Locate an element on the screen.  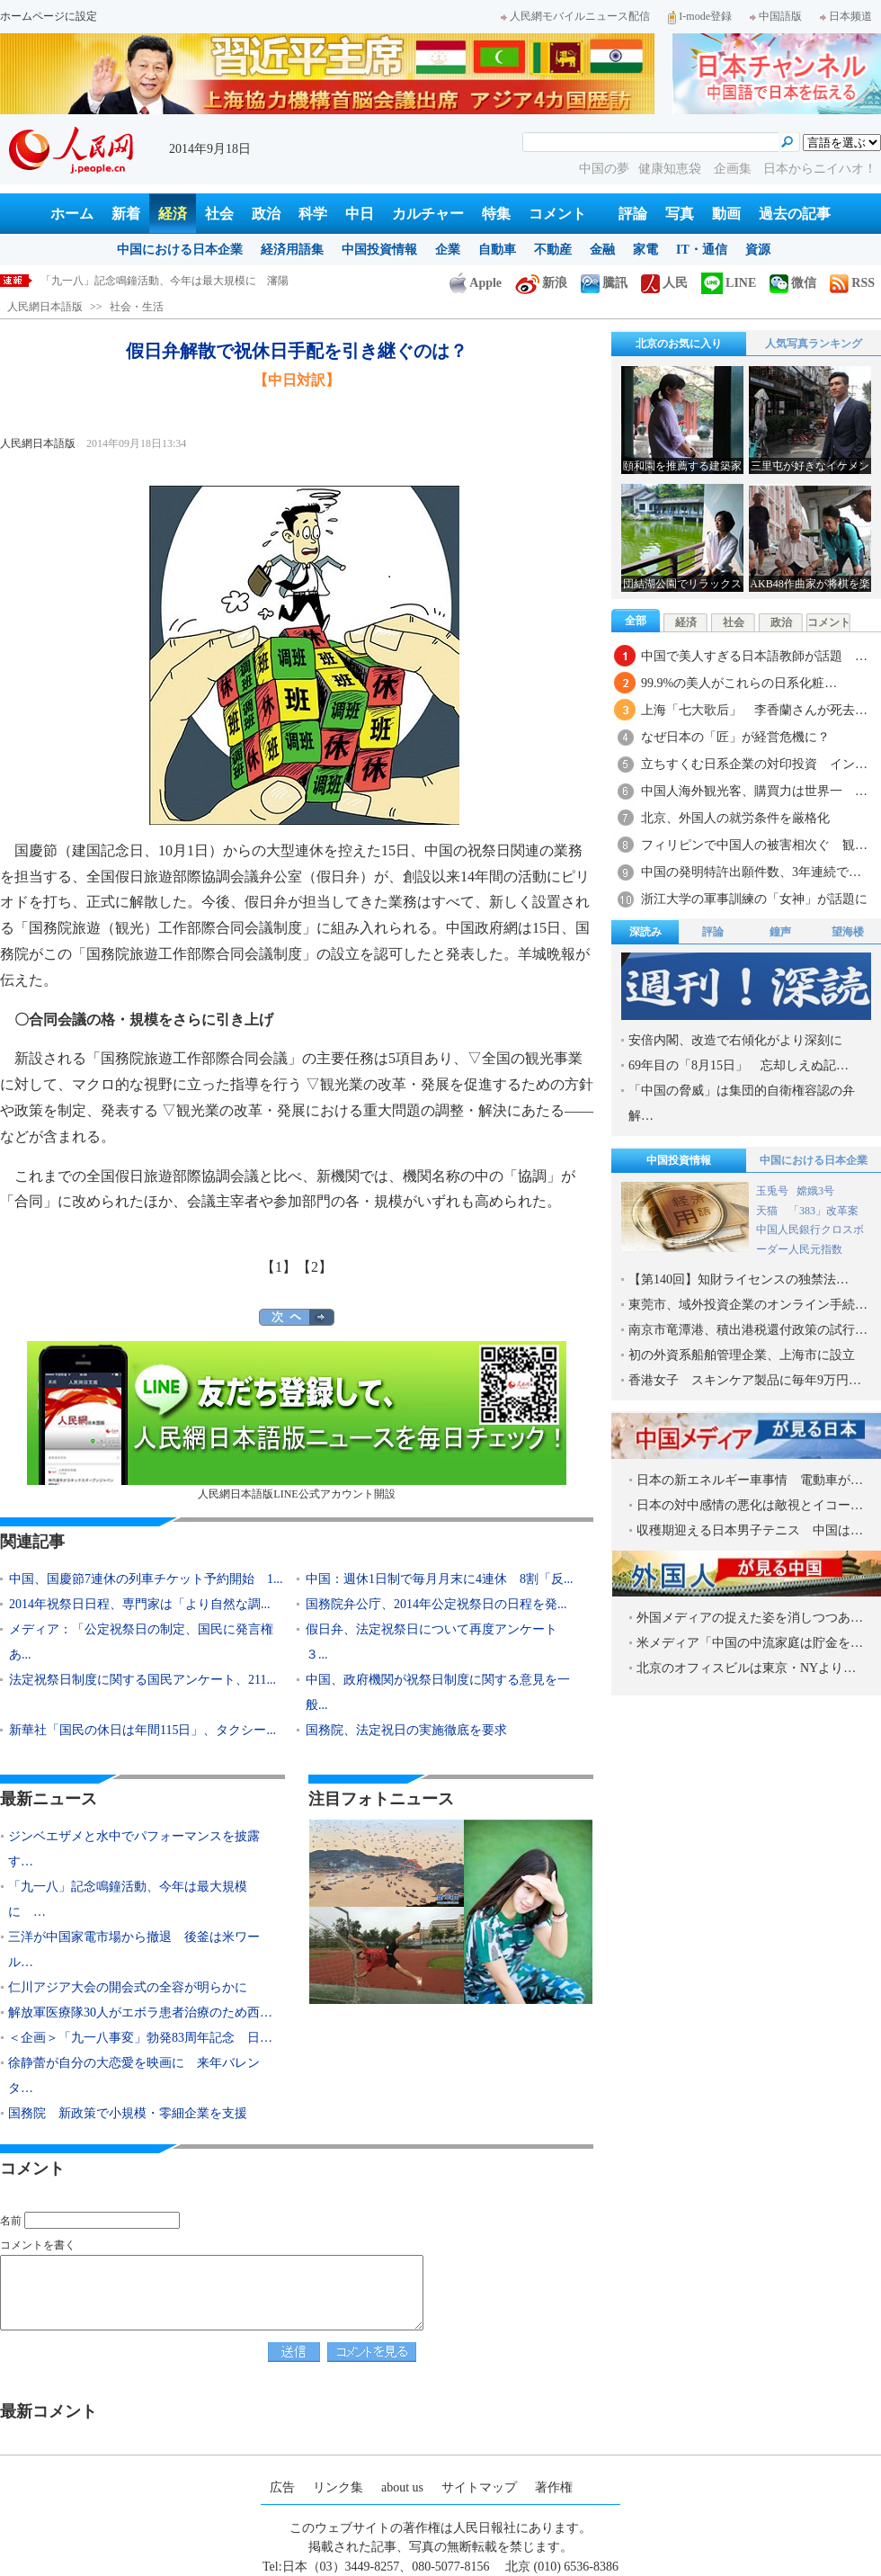
科学 is located at coordinates (312, 213).